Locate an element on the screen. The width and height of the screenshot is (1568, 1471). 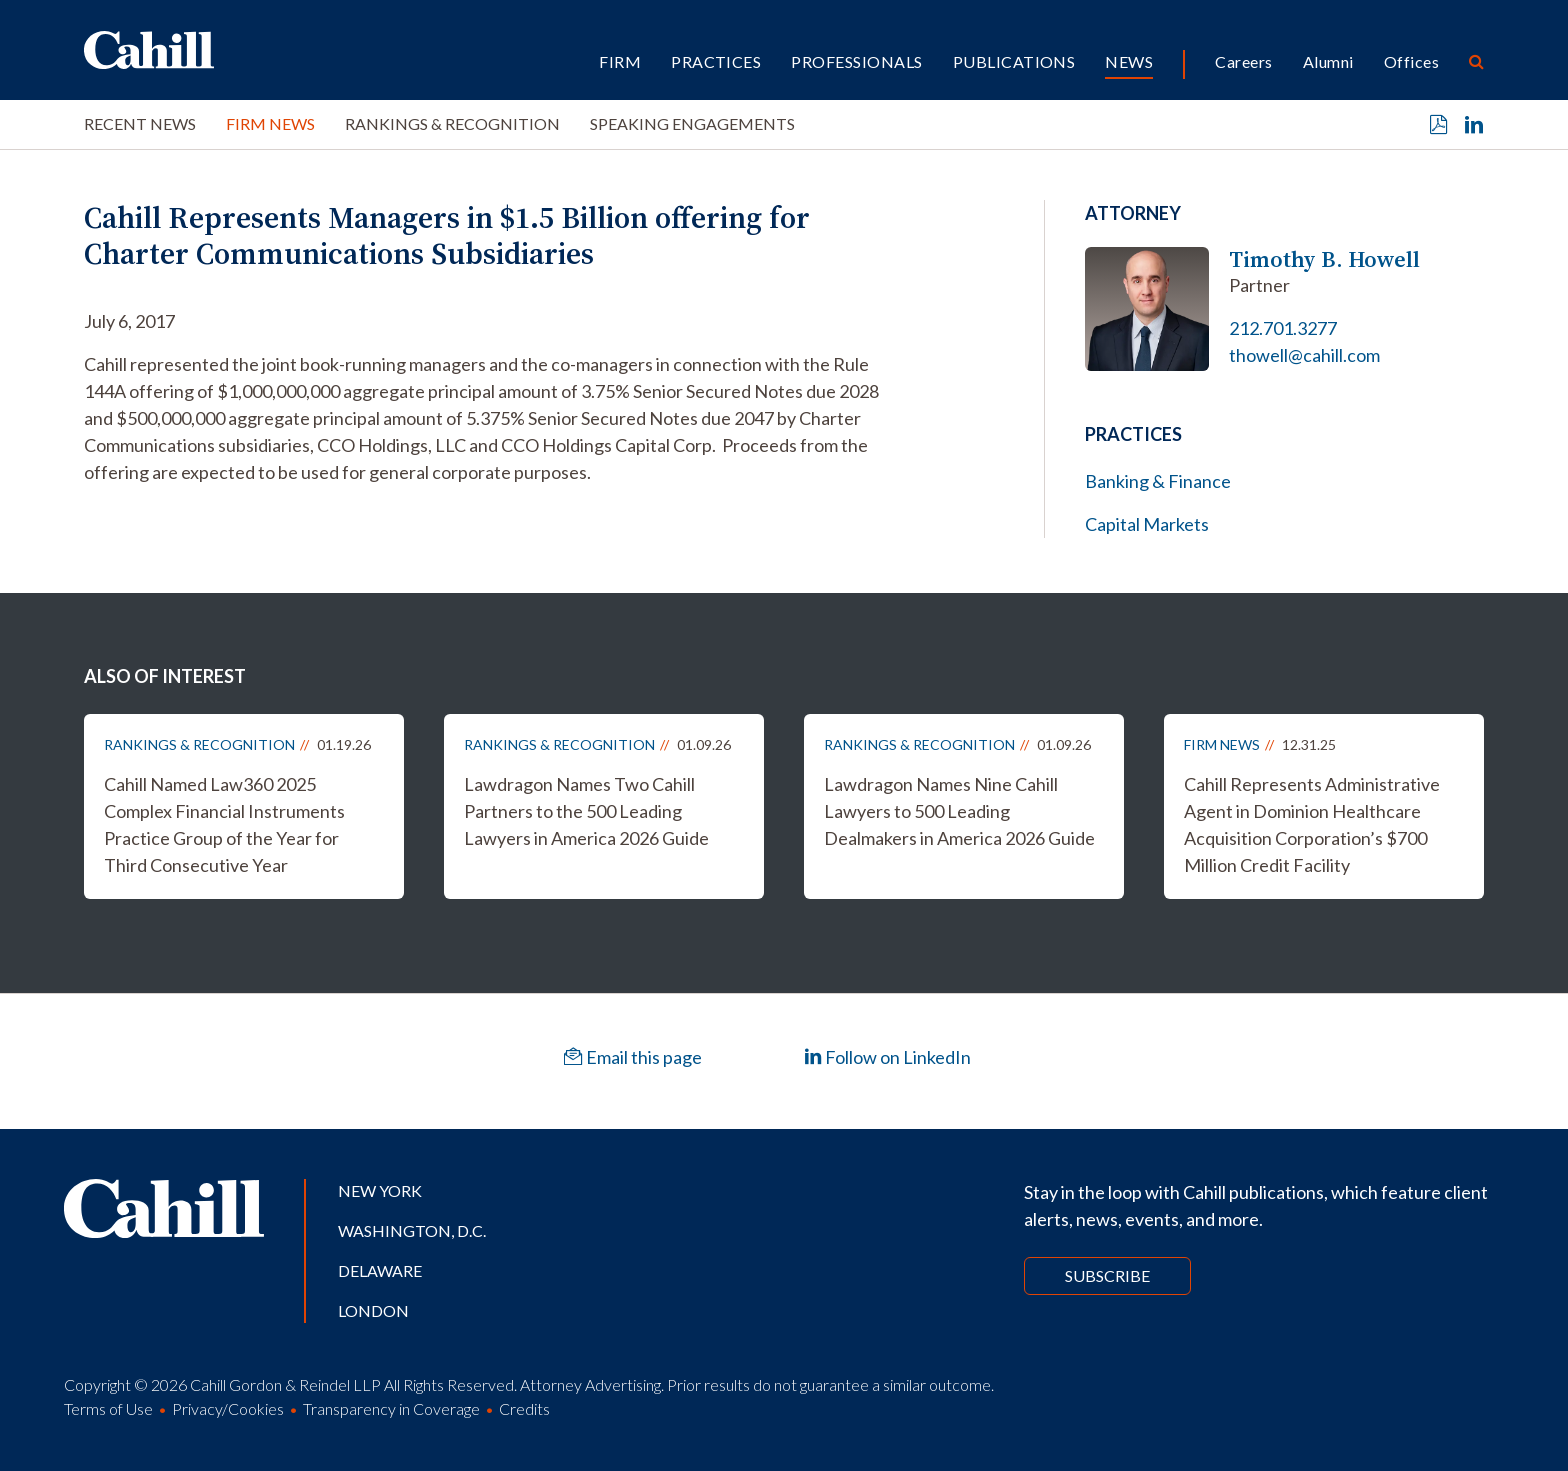
Publications [button] is located at coordinates (1014, 61).